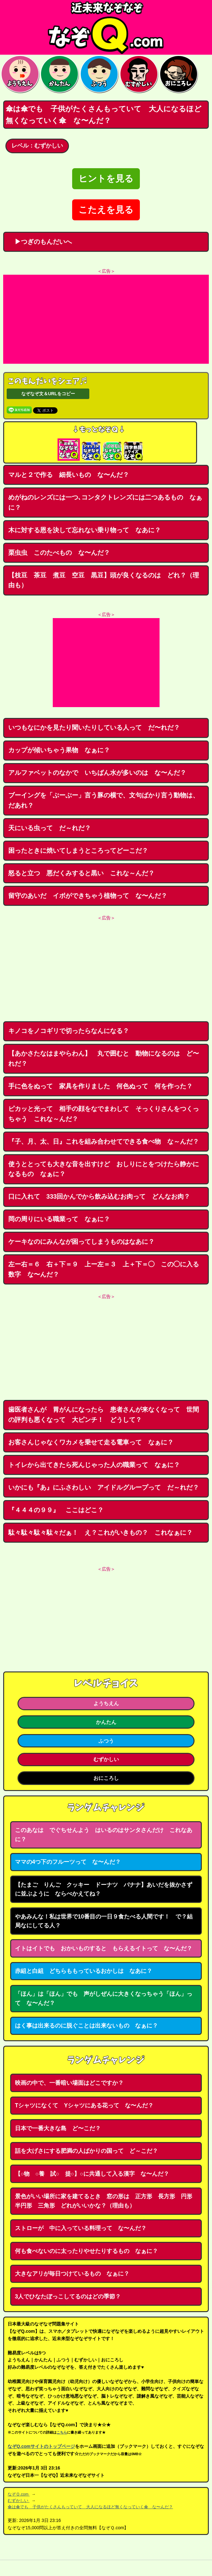 The image size is (212, 2576). What do you see at coordinates (86, 2025) in the screenshot?
I see `はく事は出来るのに脱ぐことは出来ないもの なぁに？` at bounding box center [86, 2025].